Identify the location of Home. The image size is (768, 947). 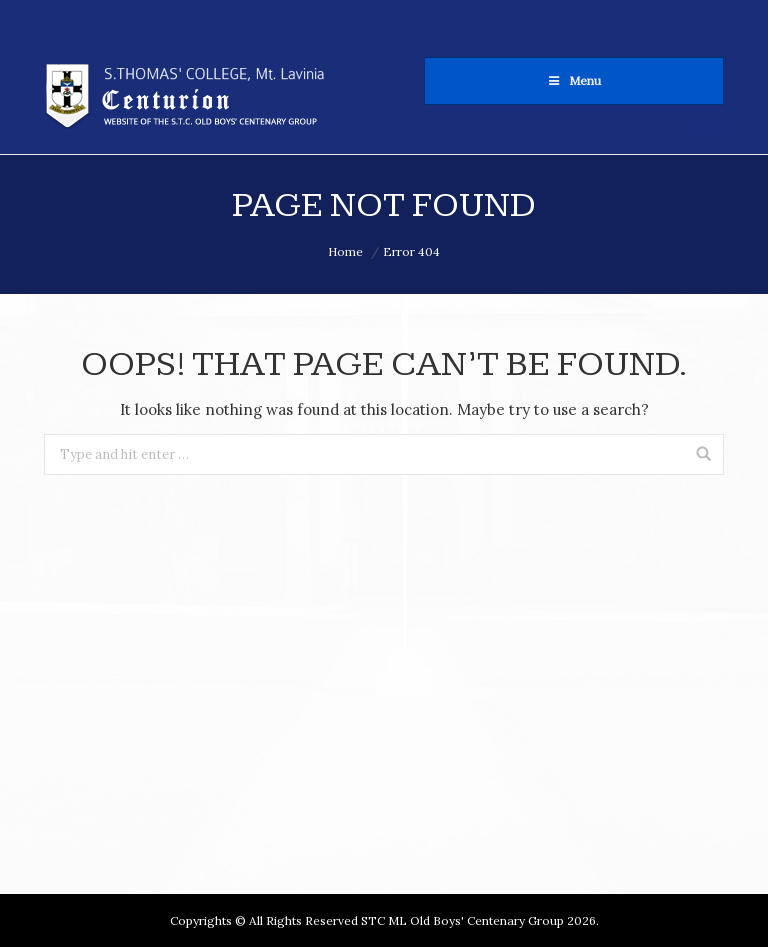
(345, 251).